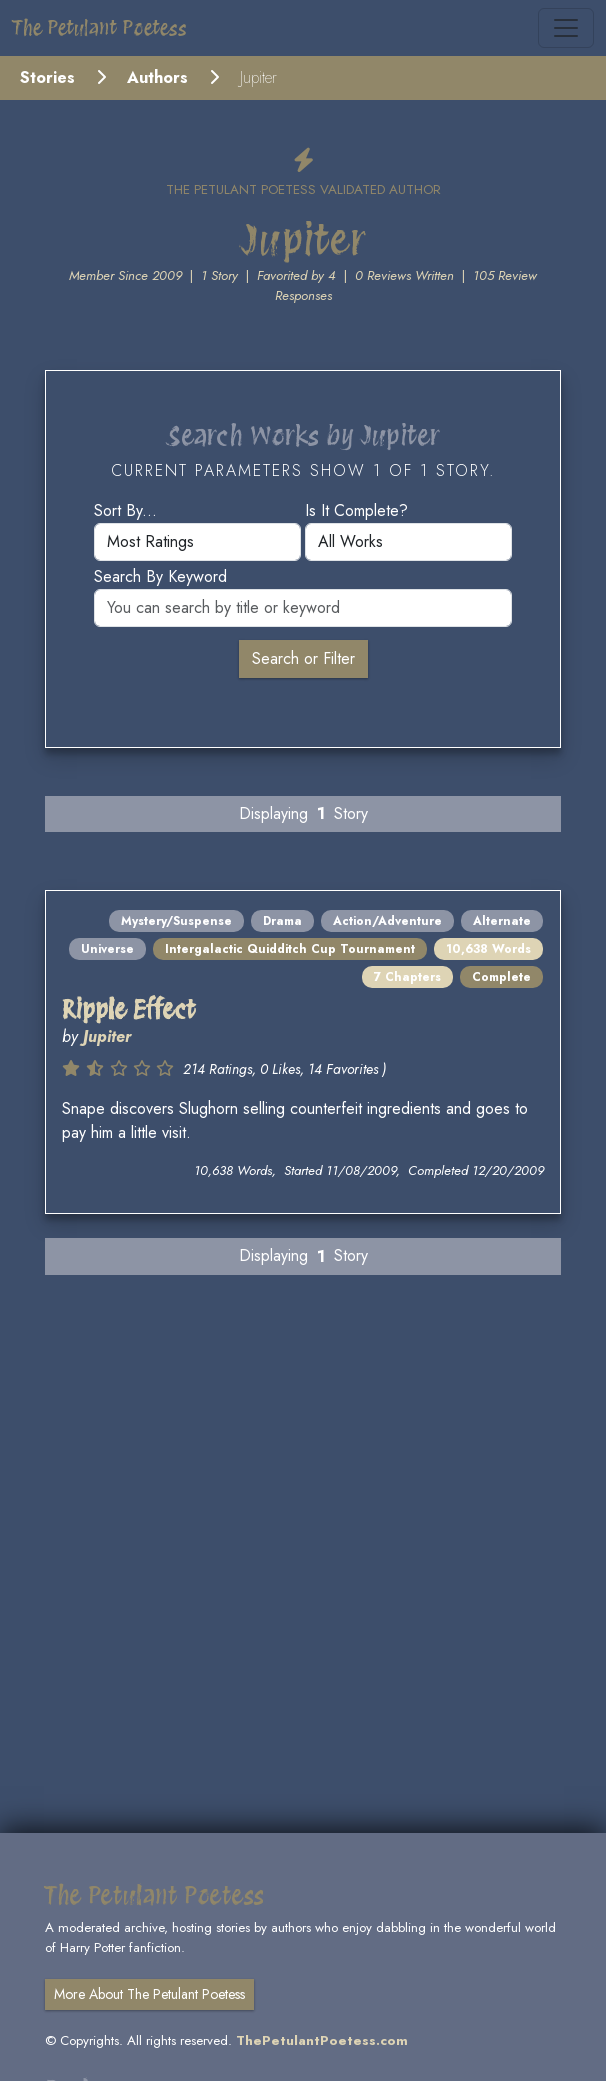 This screenshot has height=2081, width=606. What do you see at coordinates (149, 1994) in the screenshot?
I see `More About The Petulant Poetess` at bounding box center [149, 1994].